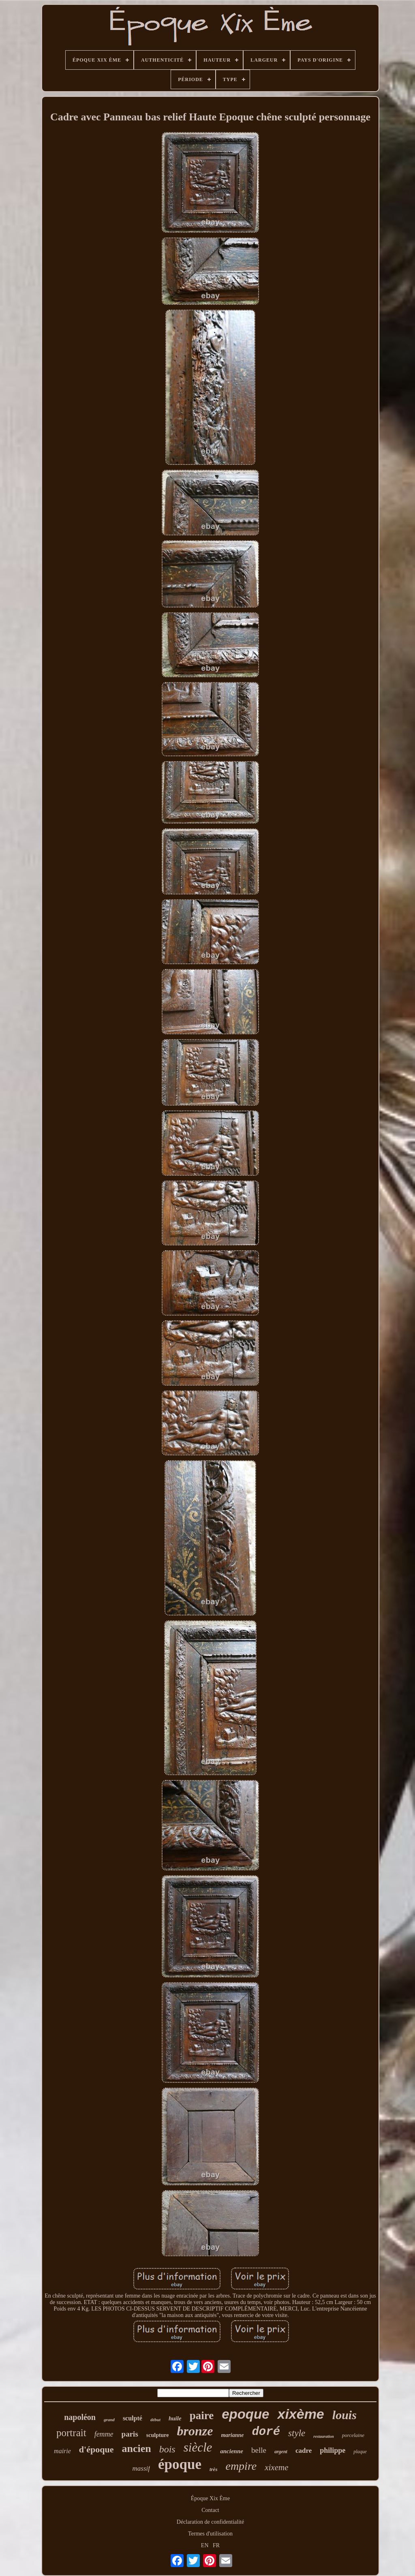 The height and width of the screenshot is (2576, 415). What do you see at coordinates (132, 2418) in the screenshot?
I see `sculpté` at bounding box center [132, 2418].